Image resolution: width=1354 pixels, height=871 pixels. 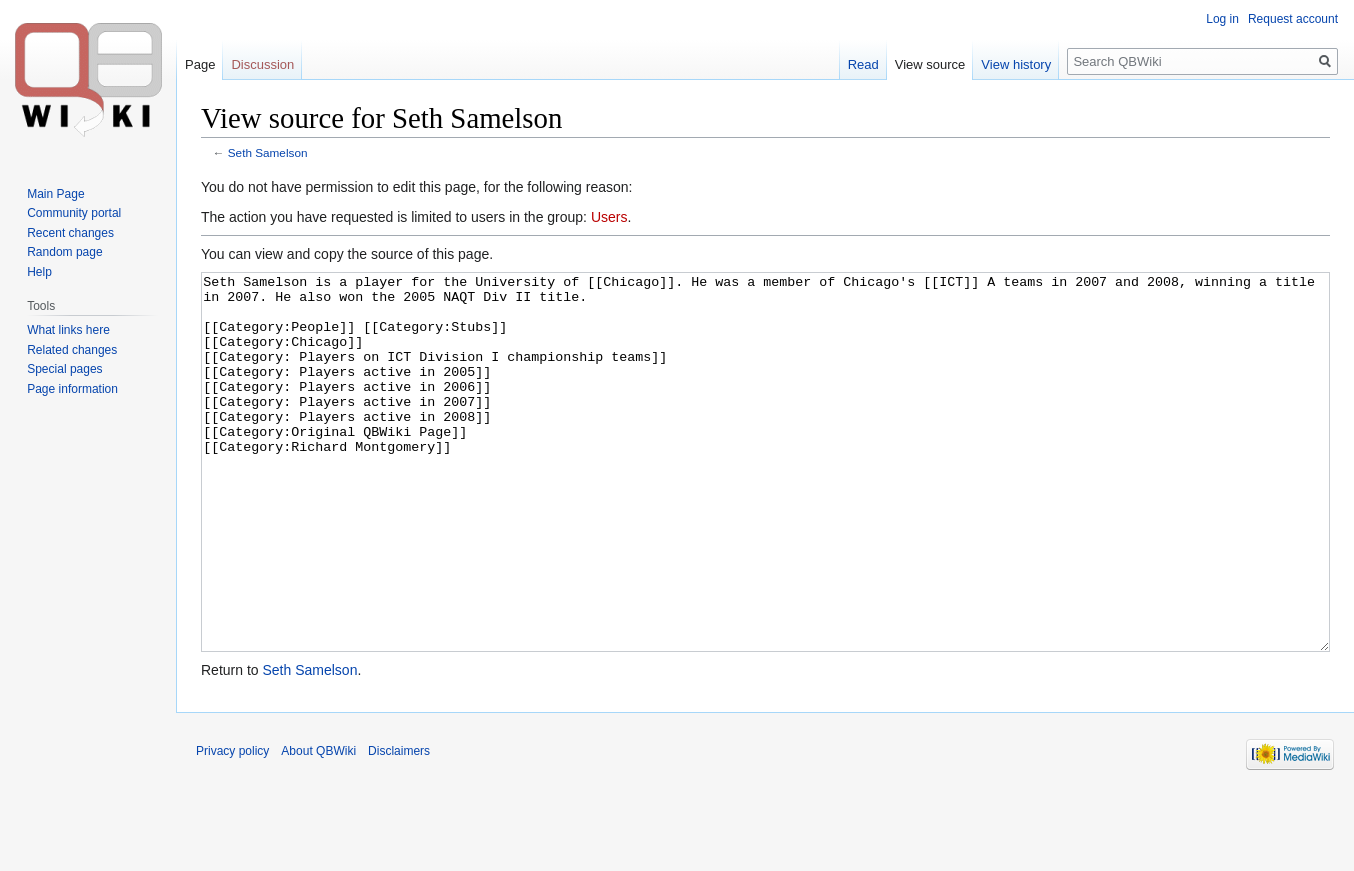 I want to click on Help, so click(x=39, y=272).